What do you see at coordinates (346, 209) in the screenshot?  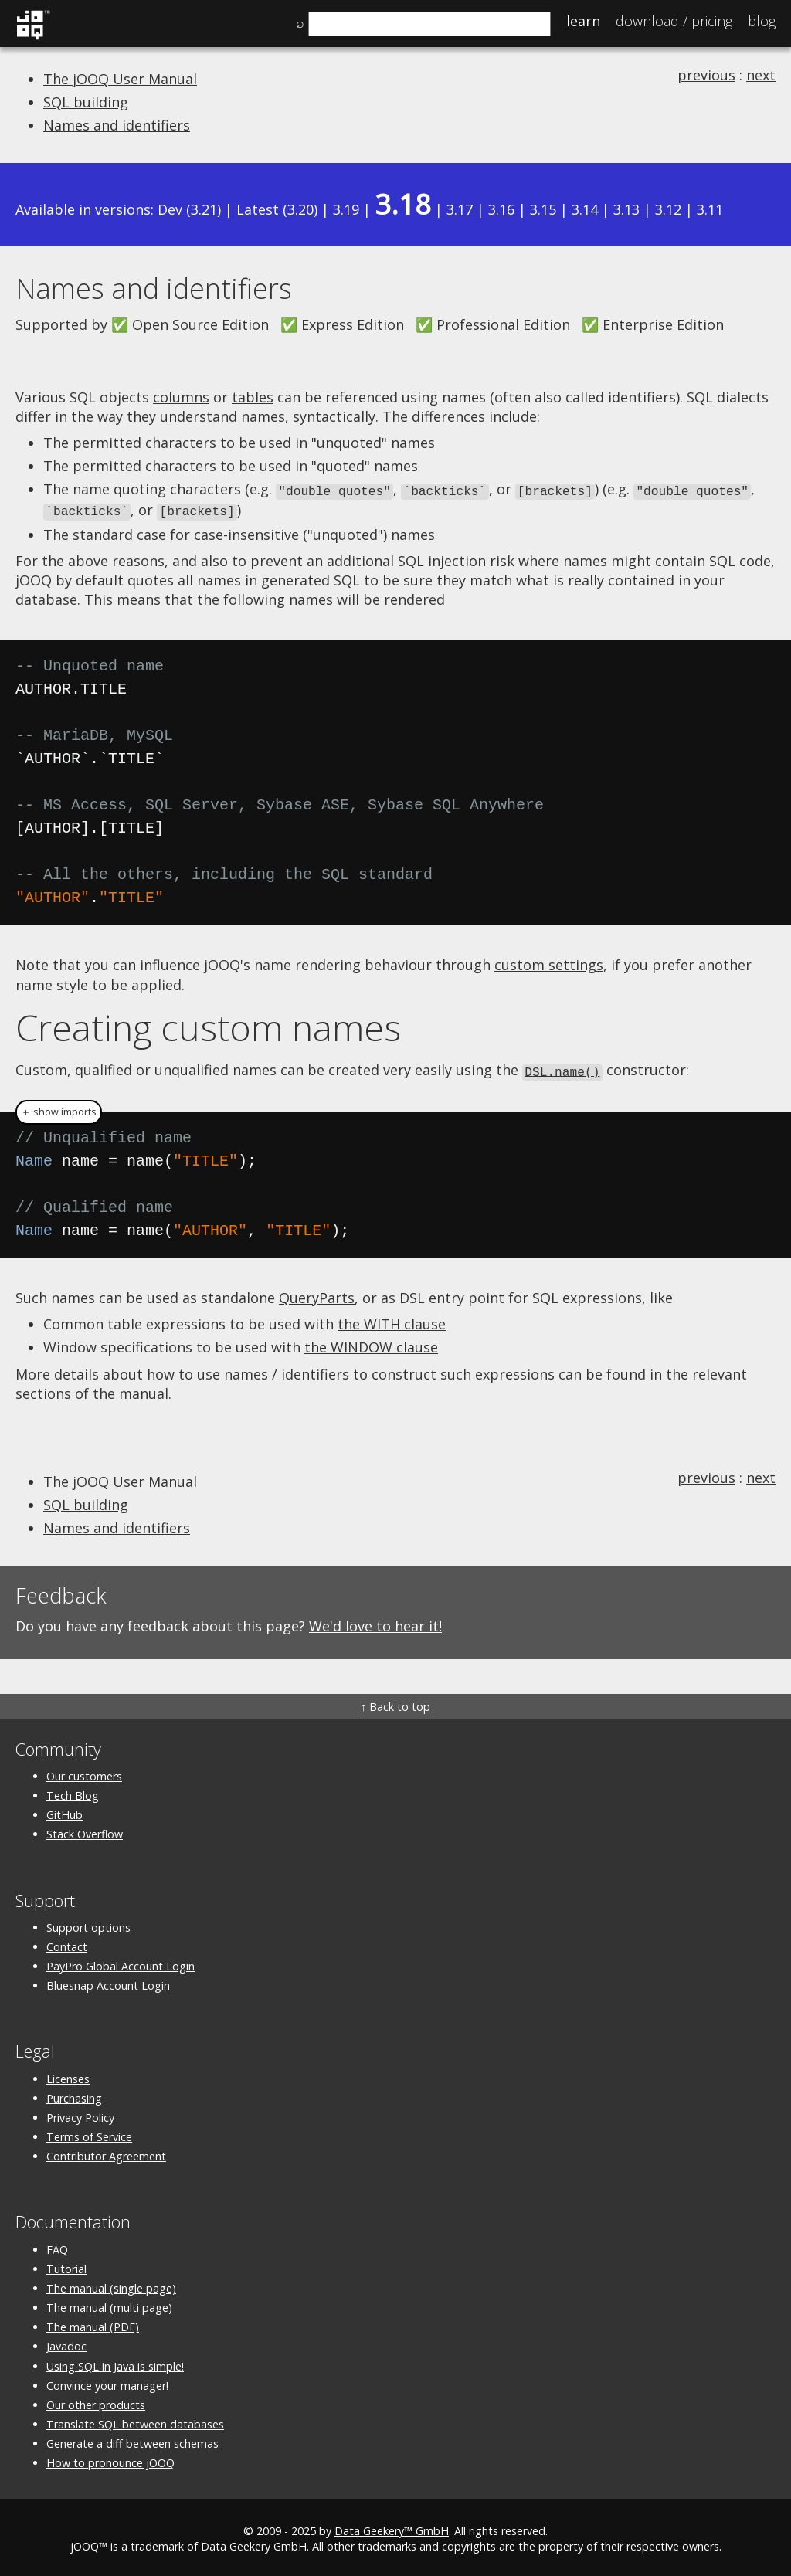 I see `3.19` at bounding box center [346, 209].